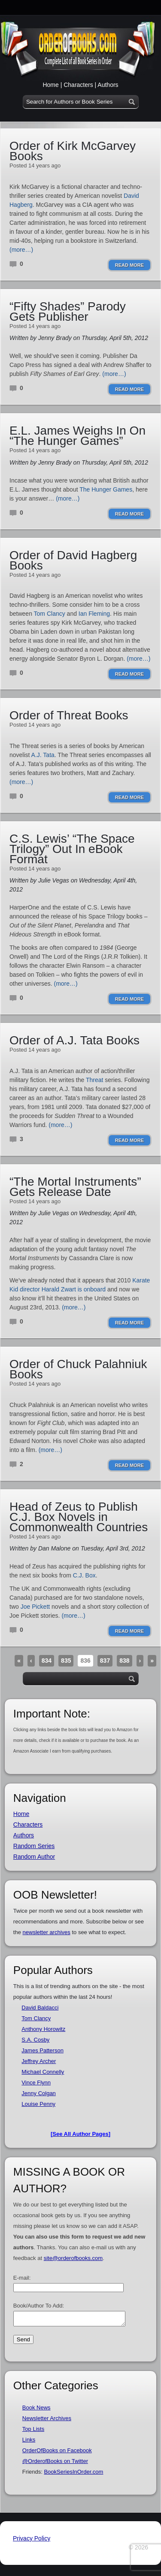 The width and height of the screenshot is (161, 2576). Describe the element at coordinates (55, 2463) in the screenshot. I see `@OrderofBooks on Twitter` at that location.